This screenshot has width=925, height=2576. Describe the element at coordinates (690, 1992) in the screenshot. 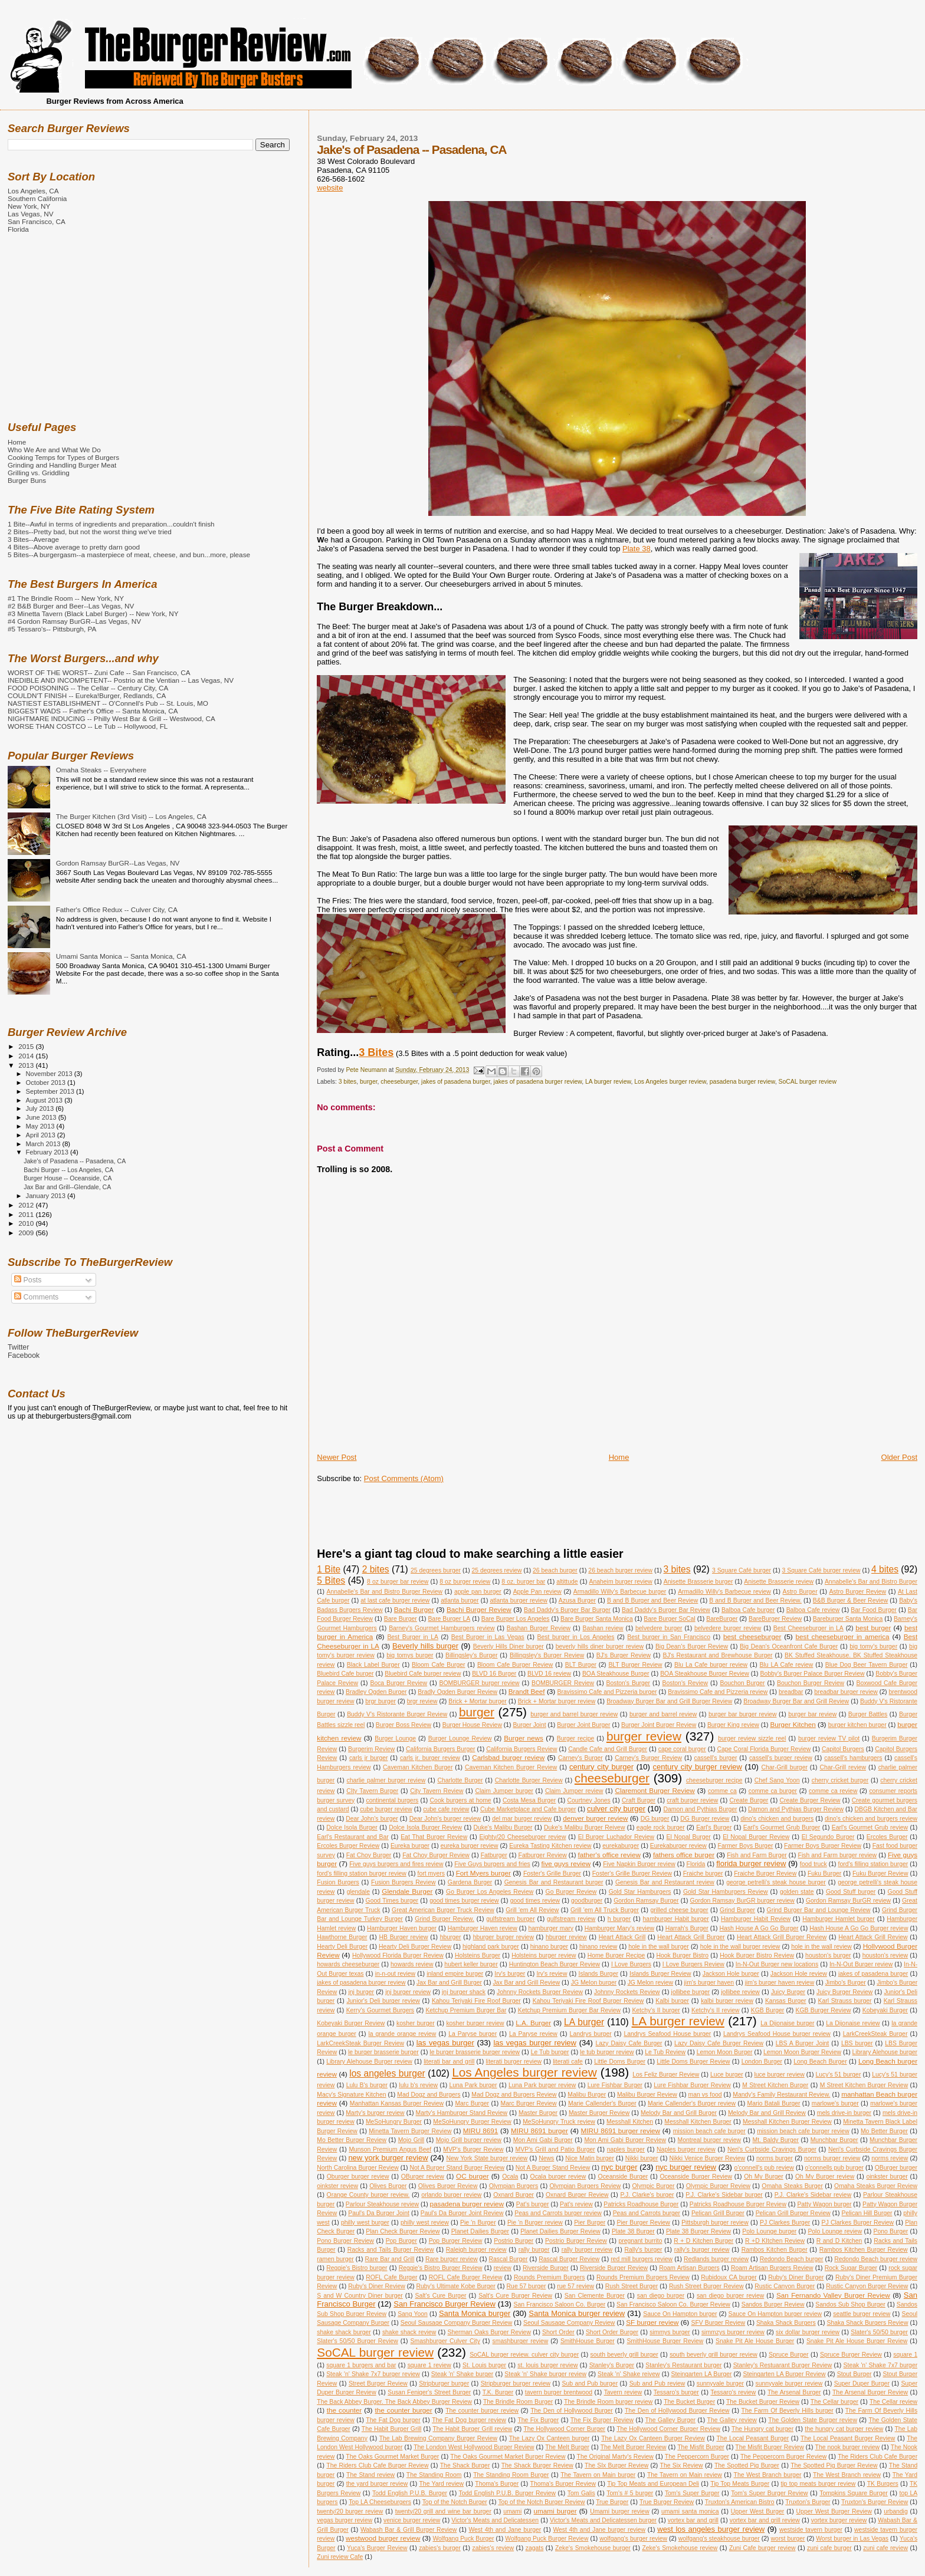

I see `jollibee burger` at that location.